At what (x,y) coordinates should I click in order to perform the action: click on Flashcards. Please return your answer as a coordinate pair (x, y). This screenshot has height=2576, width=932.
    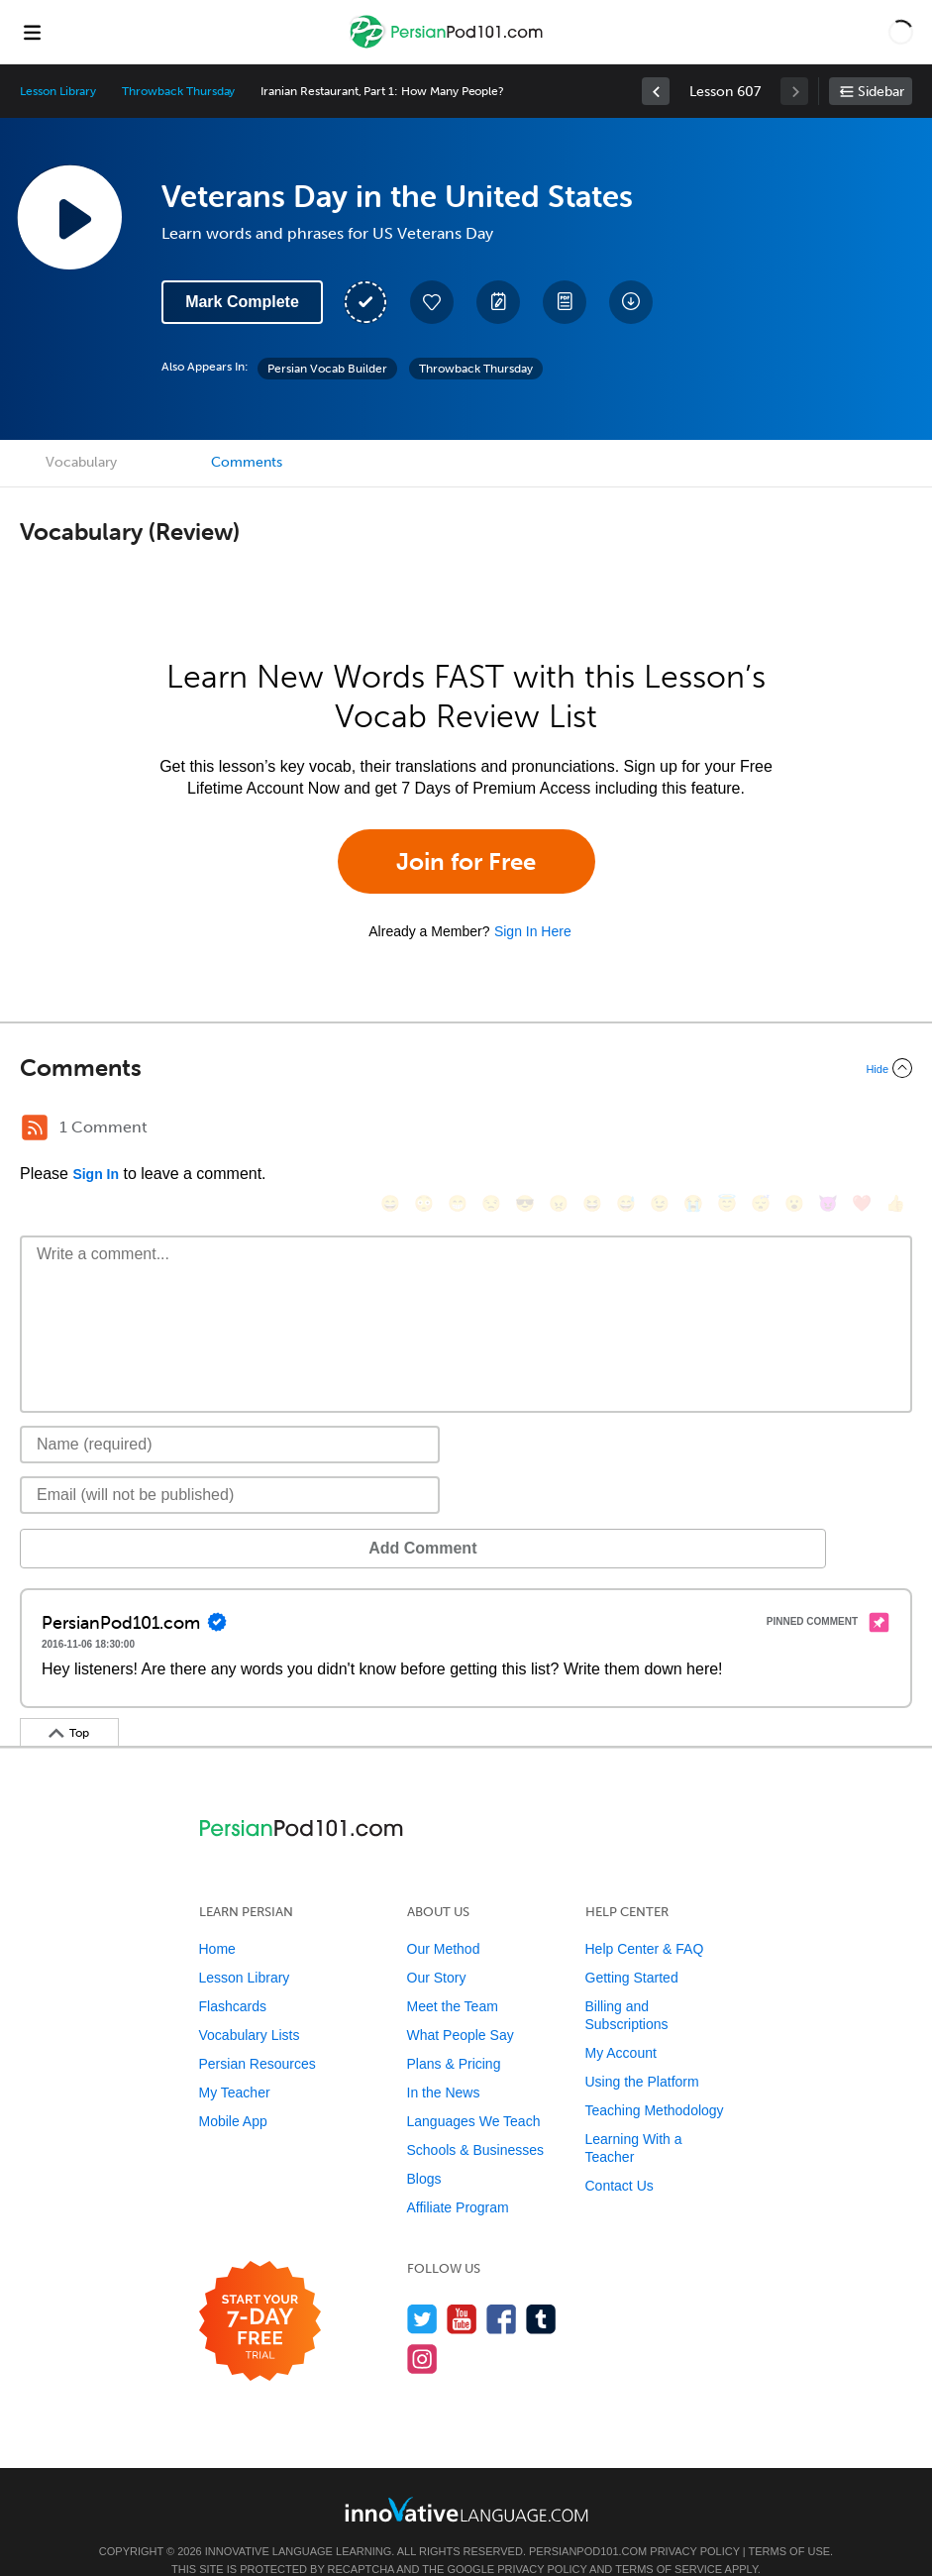
    Looking at the image, I should click on (232, 1977).